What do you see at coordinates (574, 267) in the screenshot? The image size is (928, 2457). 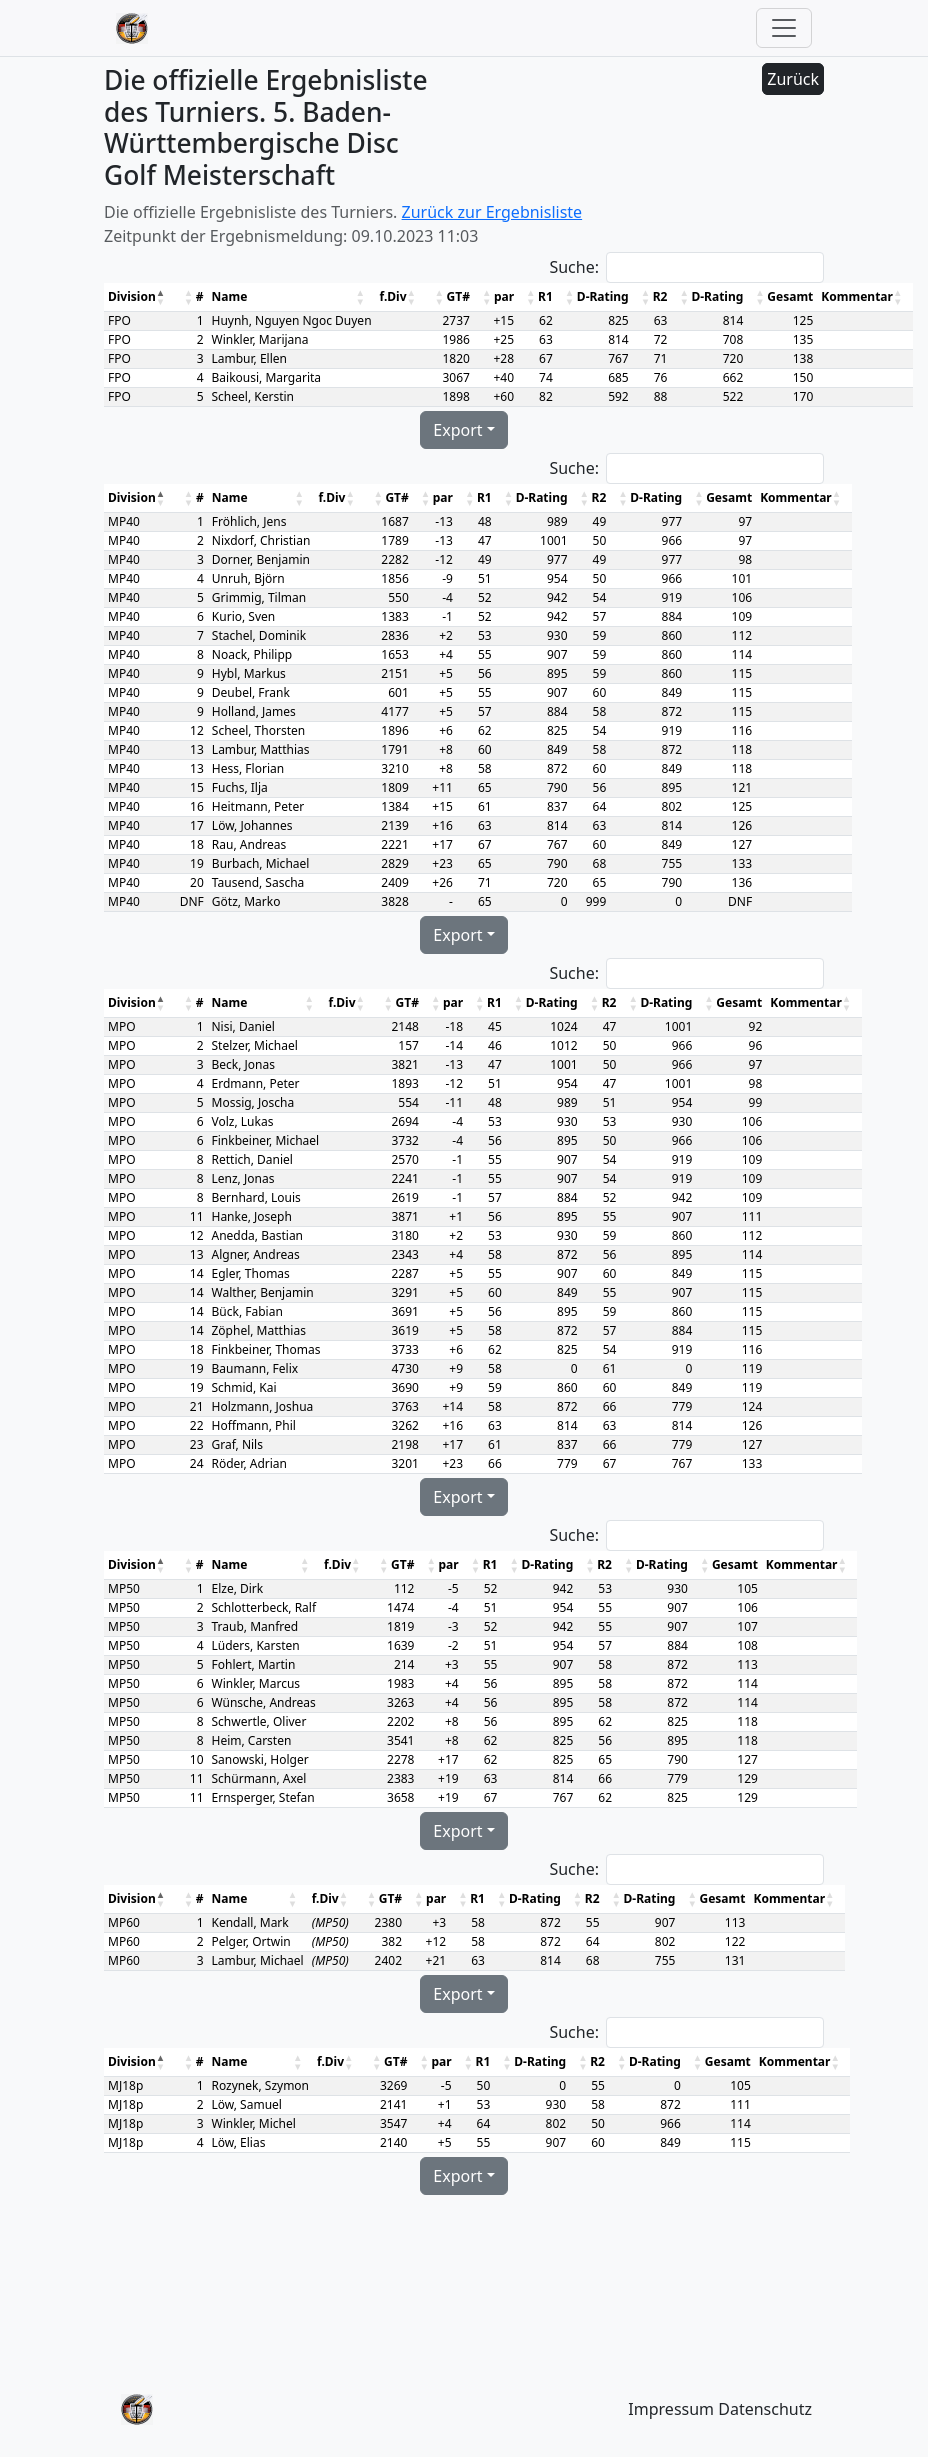 I see `Suche:` at bounding box center [574, 267].